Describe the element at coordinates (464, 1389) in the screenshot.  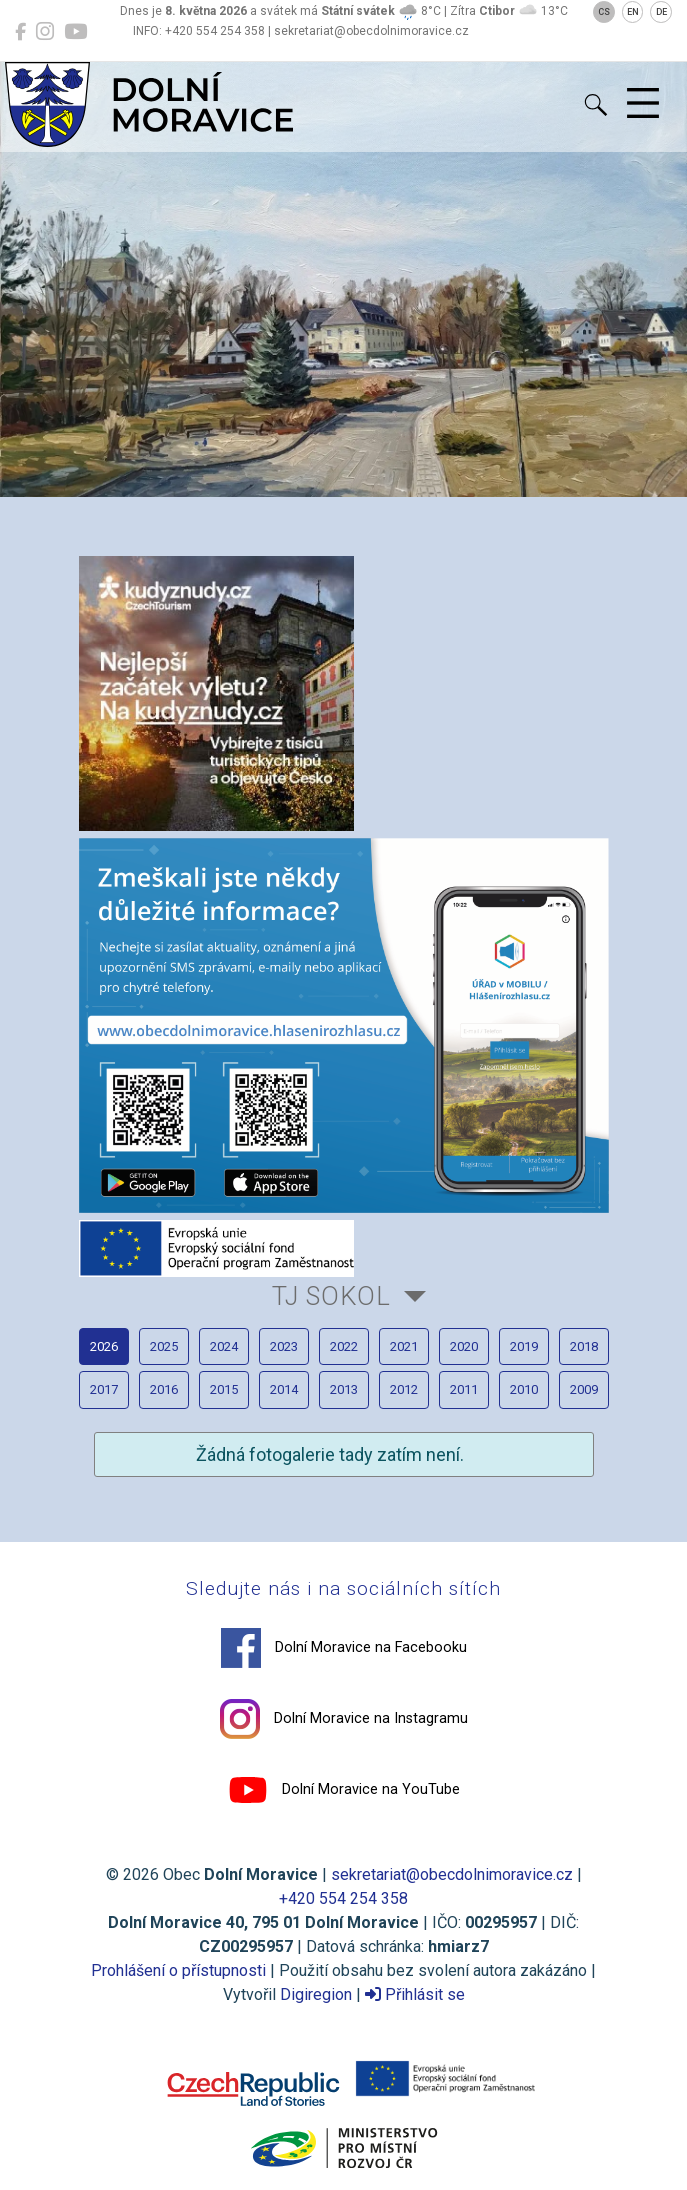
I see `2011` at that location.